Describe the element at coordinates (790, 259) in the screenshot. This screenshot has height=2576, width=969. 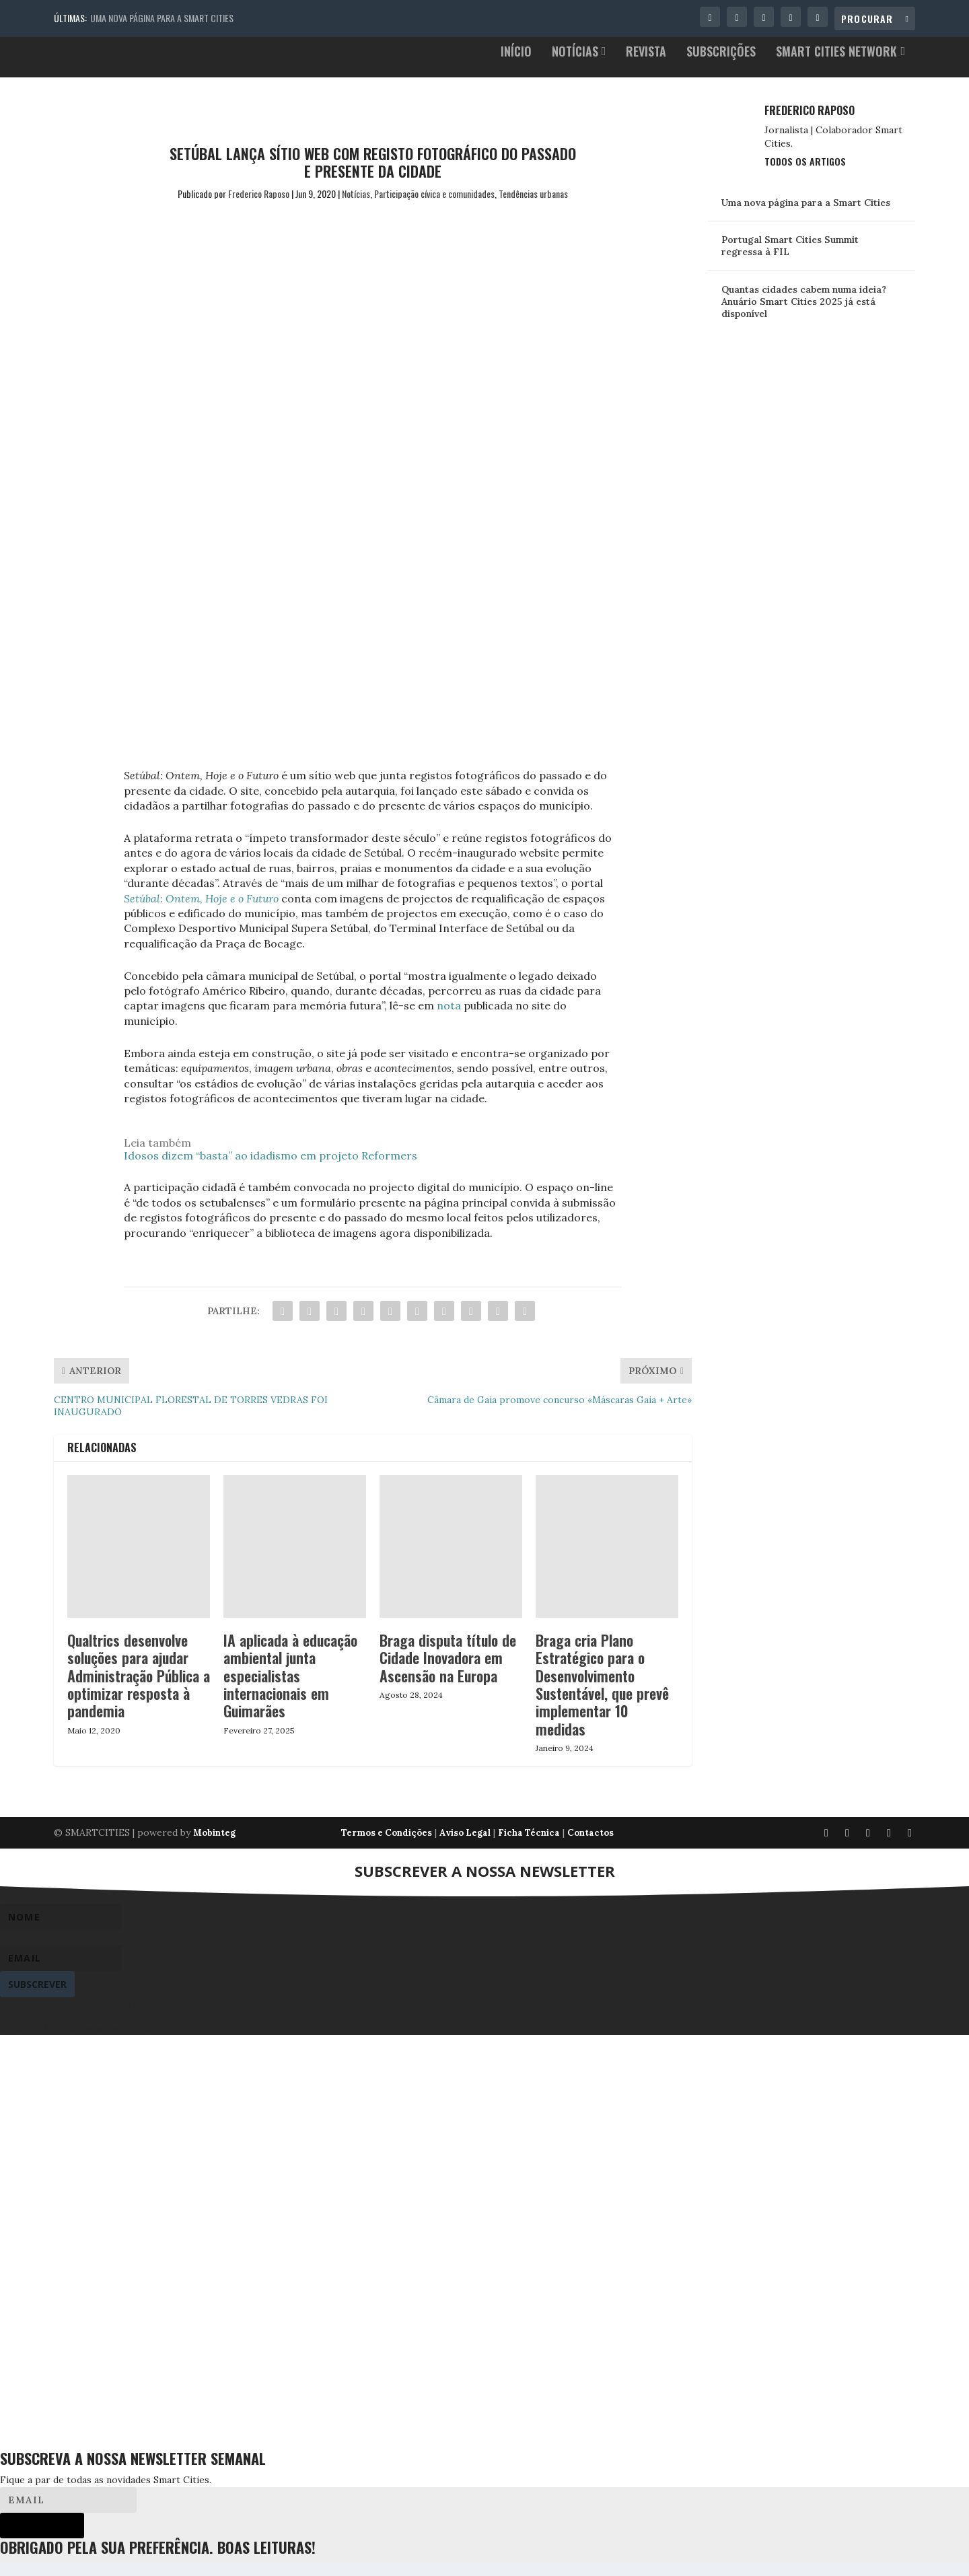
I see `Portugal Smart Cities Summit regressa à FIL` at that location.